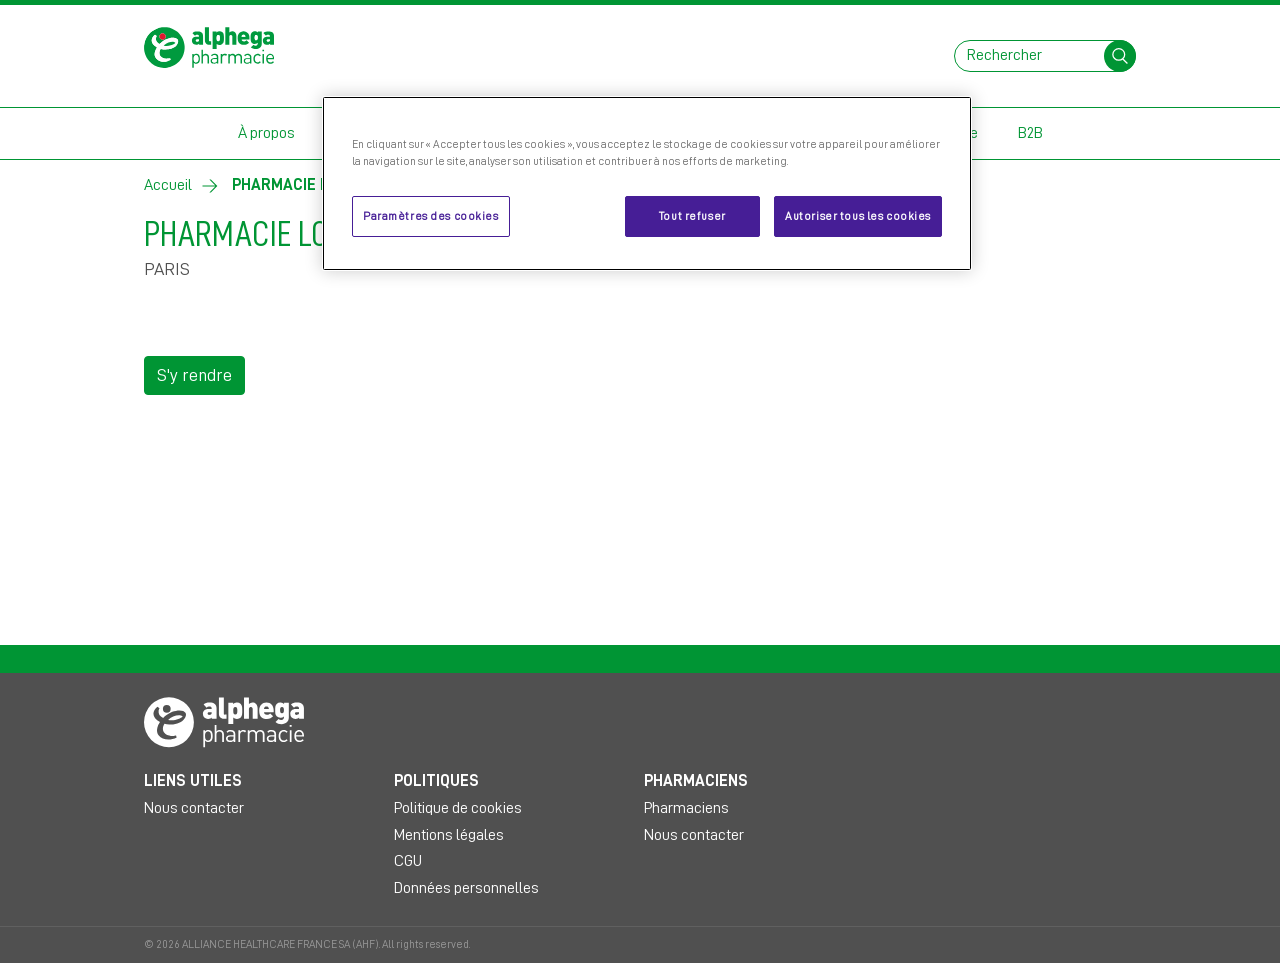 The width and height of the screenshot is (1280, 964). Describe the element at coordinates (647, 183) in the screenshot. I see `[region]` at that location.